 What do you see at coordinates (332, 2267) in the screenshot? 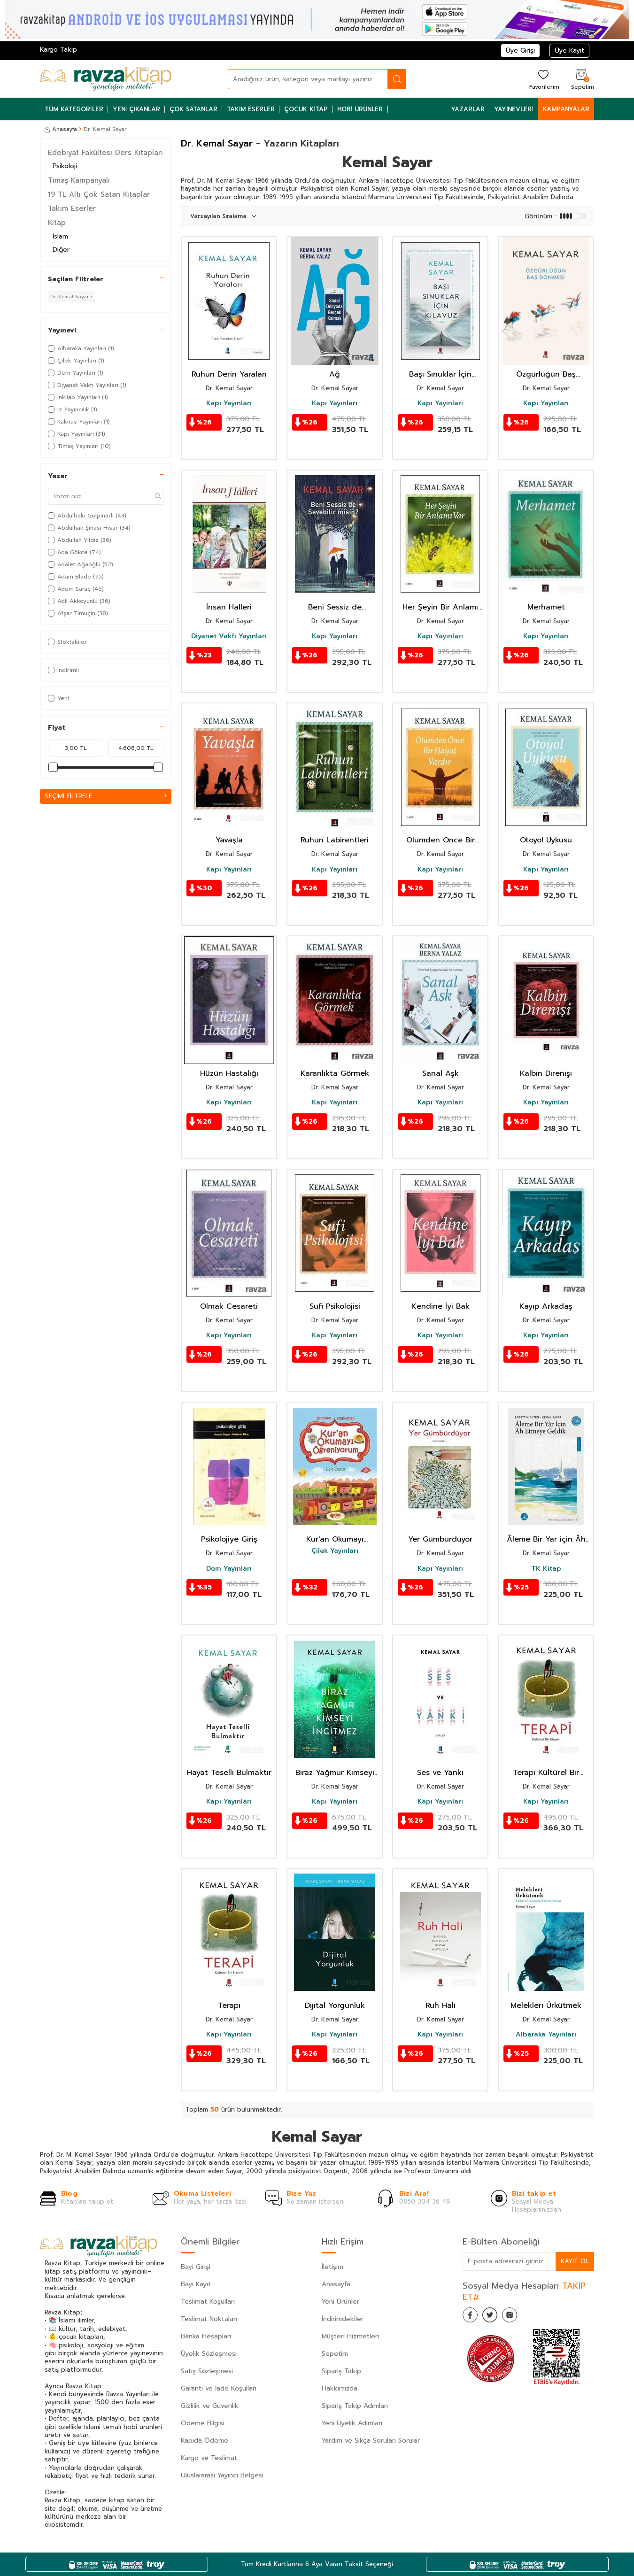
I see `İletişim` at bounding box center [332, 2267].